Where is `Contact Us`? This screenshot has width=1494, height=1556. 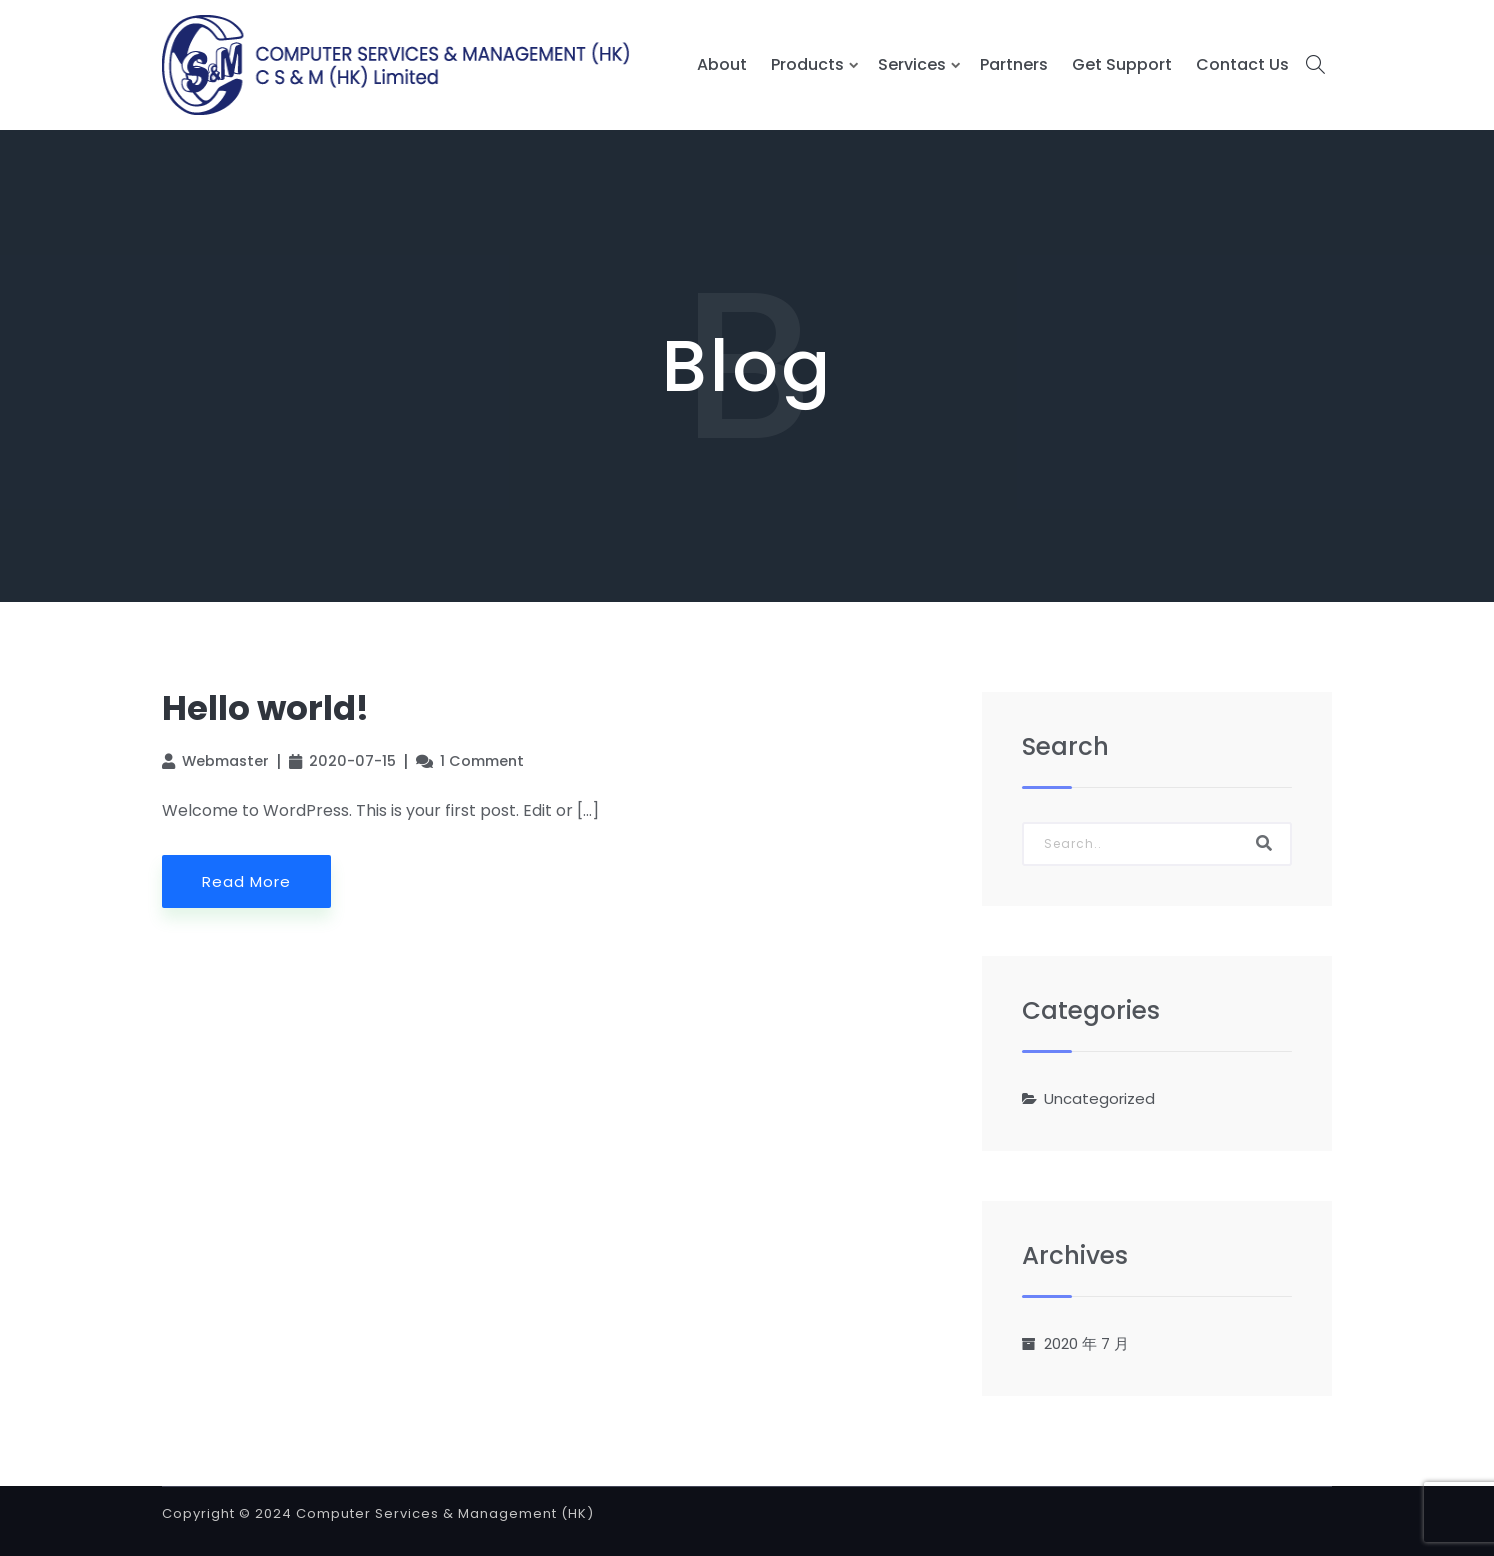 Contact Us is located at coordinates (1242, 64).